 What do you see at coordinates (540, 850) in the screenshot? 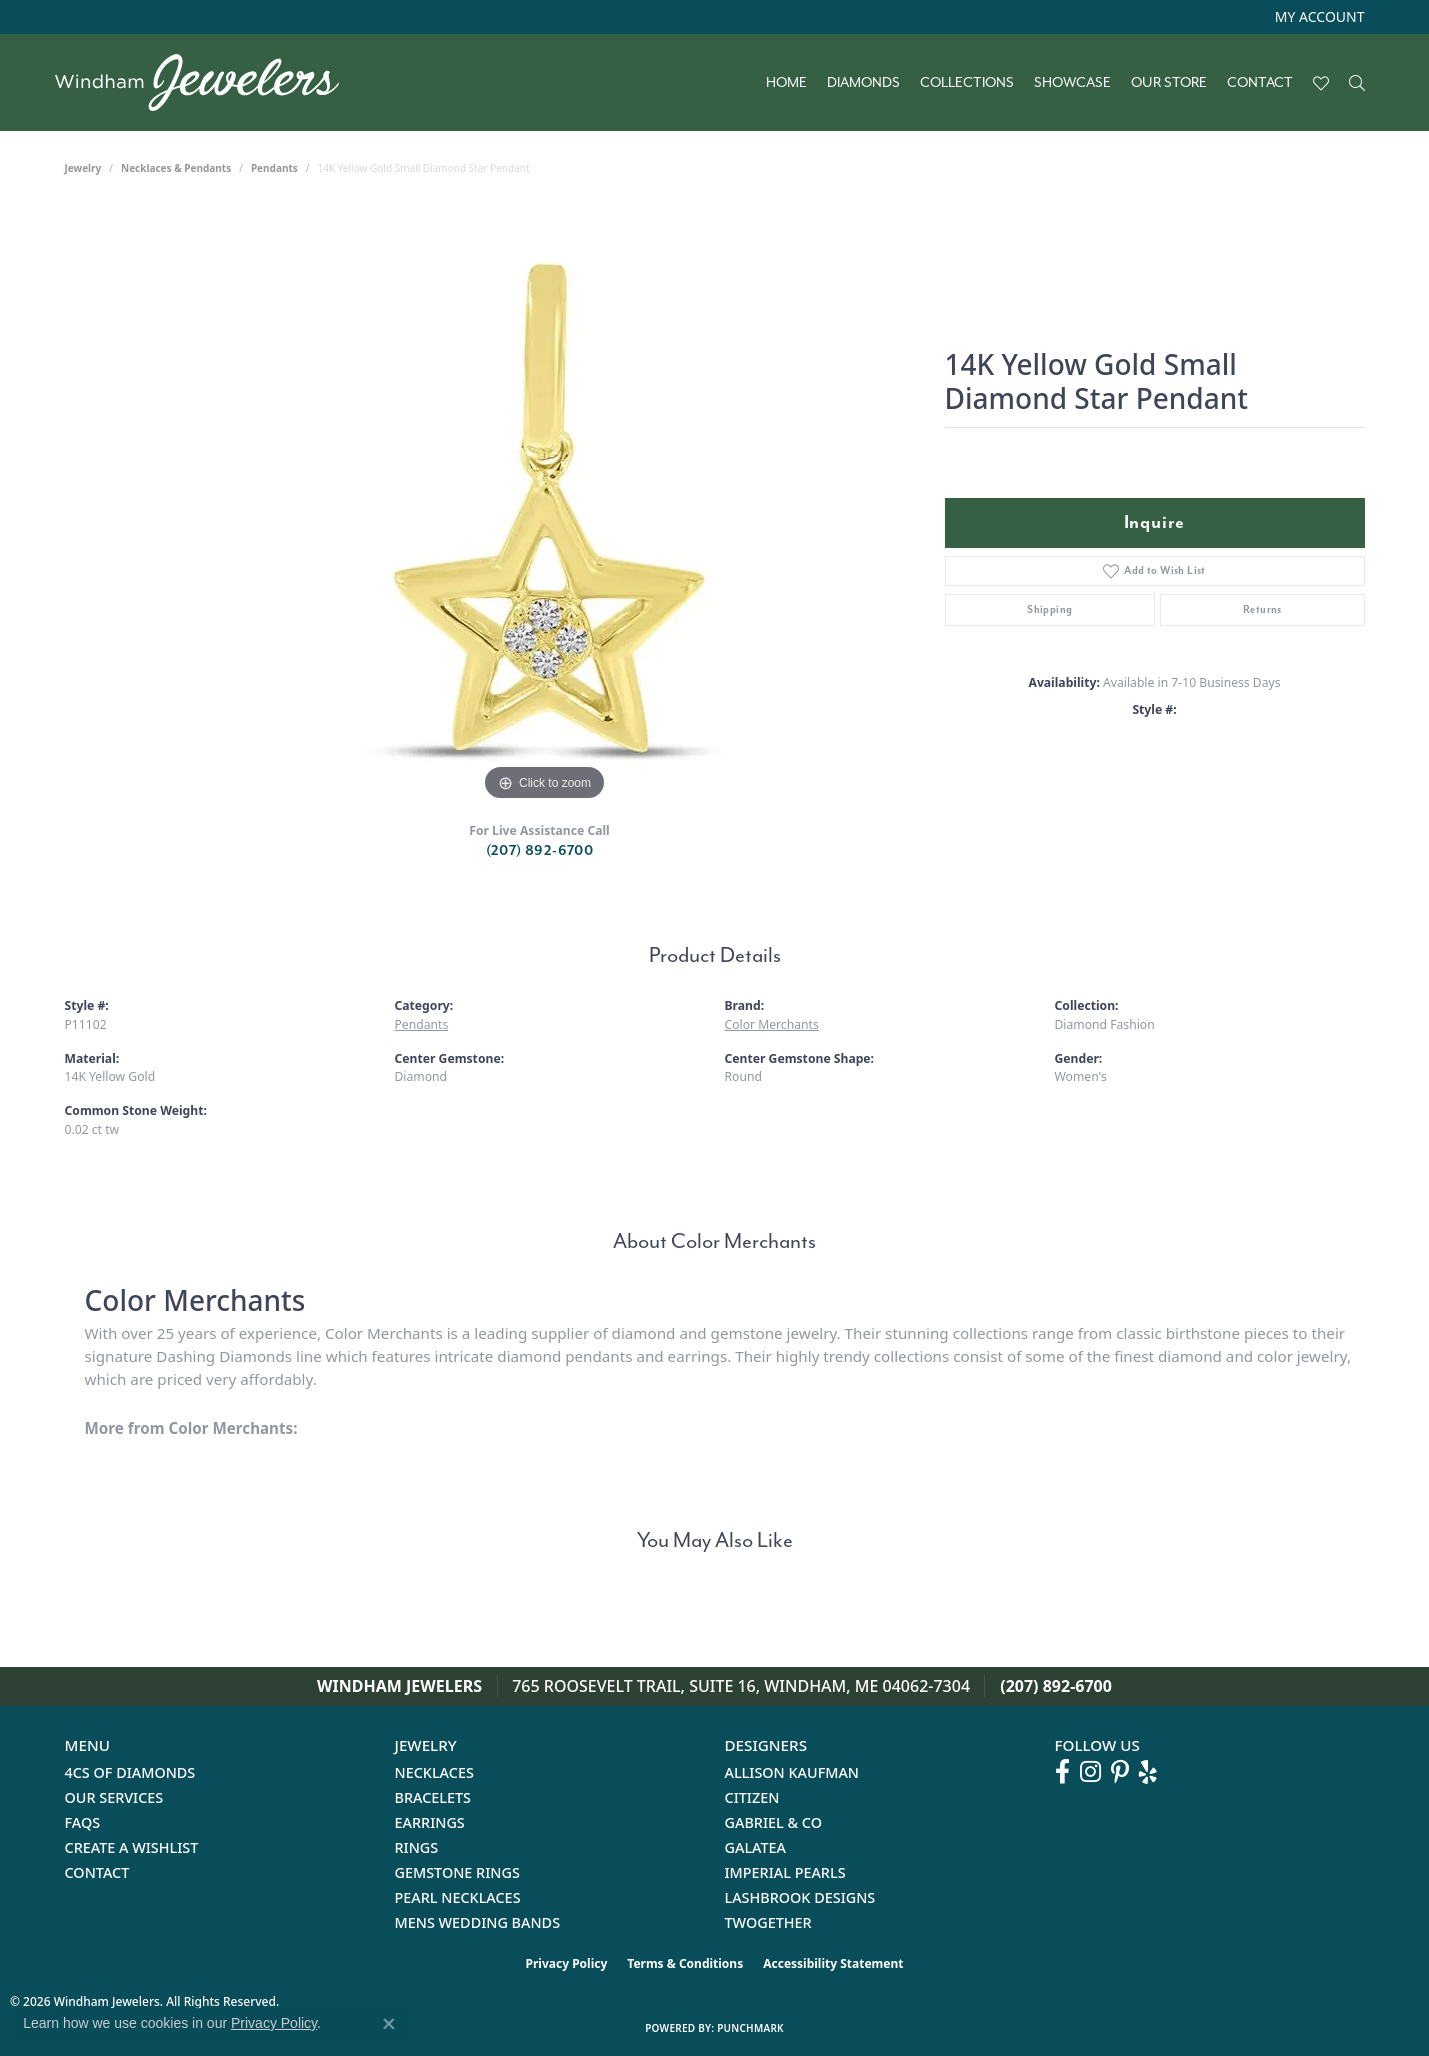
I see `(207) 892-6700` at bounding box center [540, 850].